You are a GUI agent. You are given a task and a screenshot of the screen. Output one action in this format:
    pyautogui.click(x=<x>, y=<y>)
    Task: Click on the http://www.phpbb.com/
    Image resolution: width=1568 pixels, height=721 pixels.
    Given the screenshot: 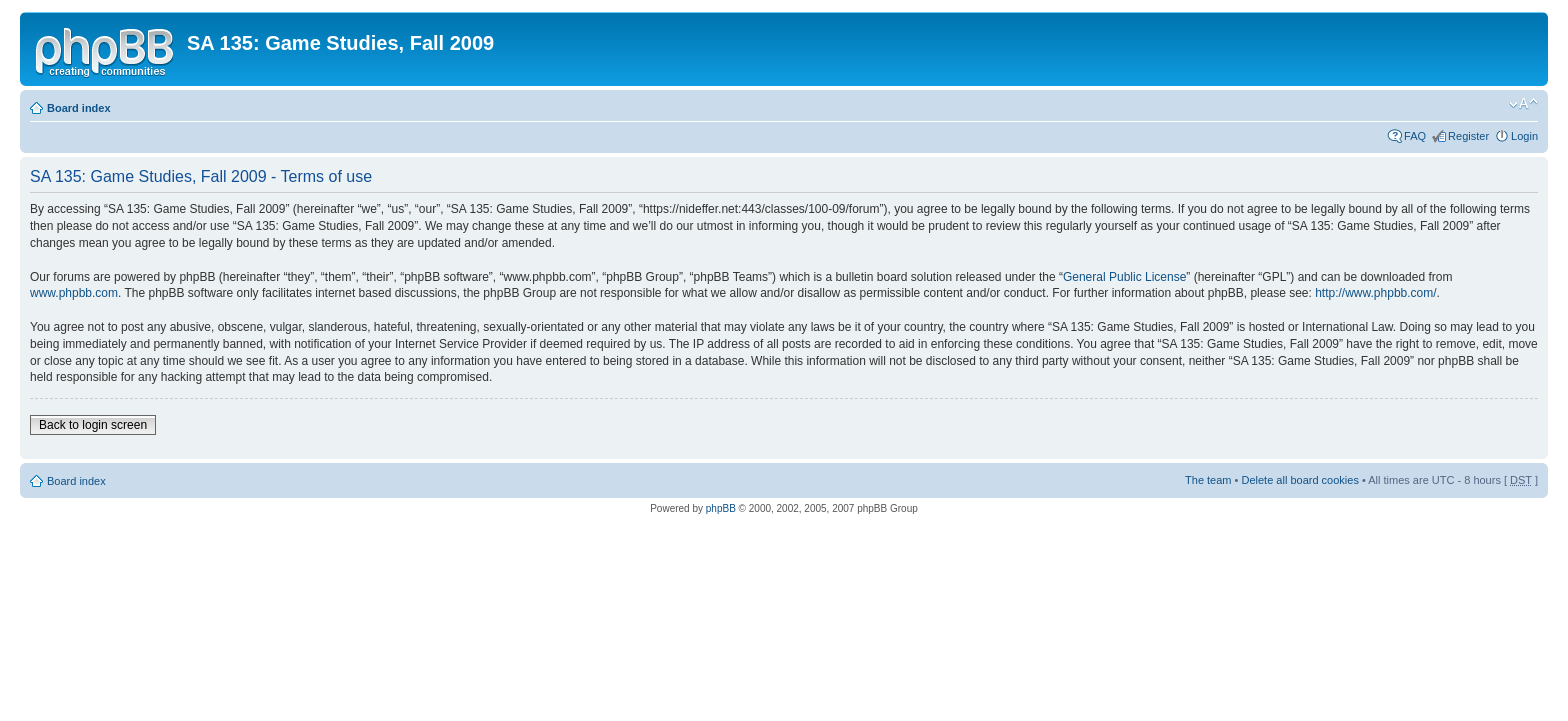 What is the action you would take?
    pyautogui.click(x=1375, y=293)
    